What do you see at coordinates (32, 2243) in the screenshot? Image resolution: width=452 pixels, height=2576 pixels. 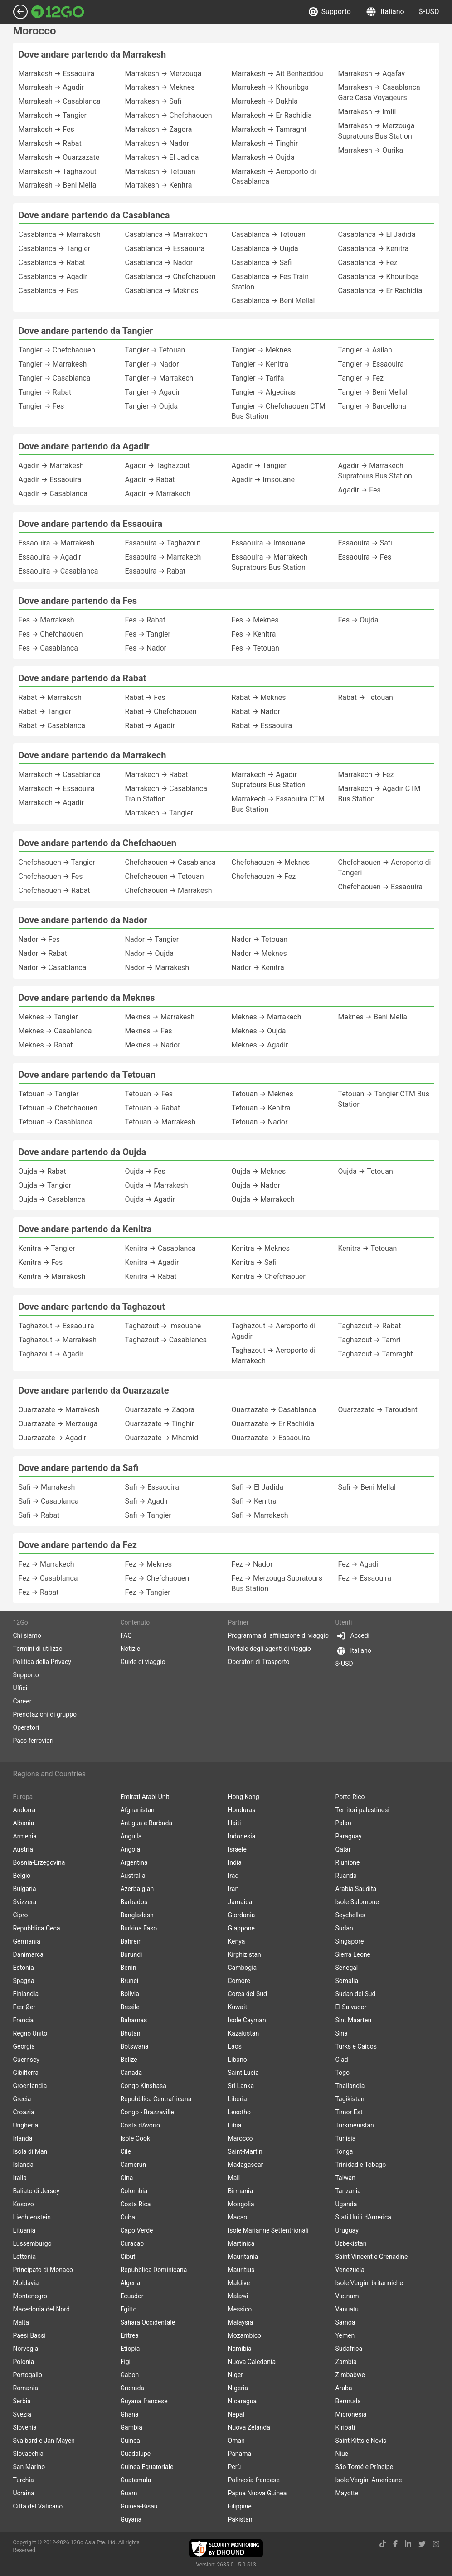 I see `Lussemburgo` at bounding box center [32, 2243].